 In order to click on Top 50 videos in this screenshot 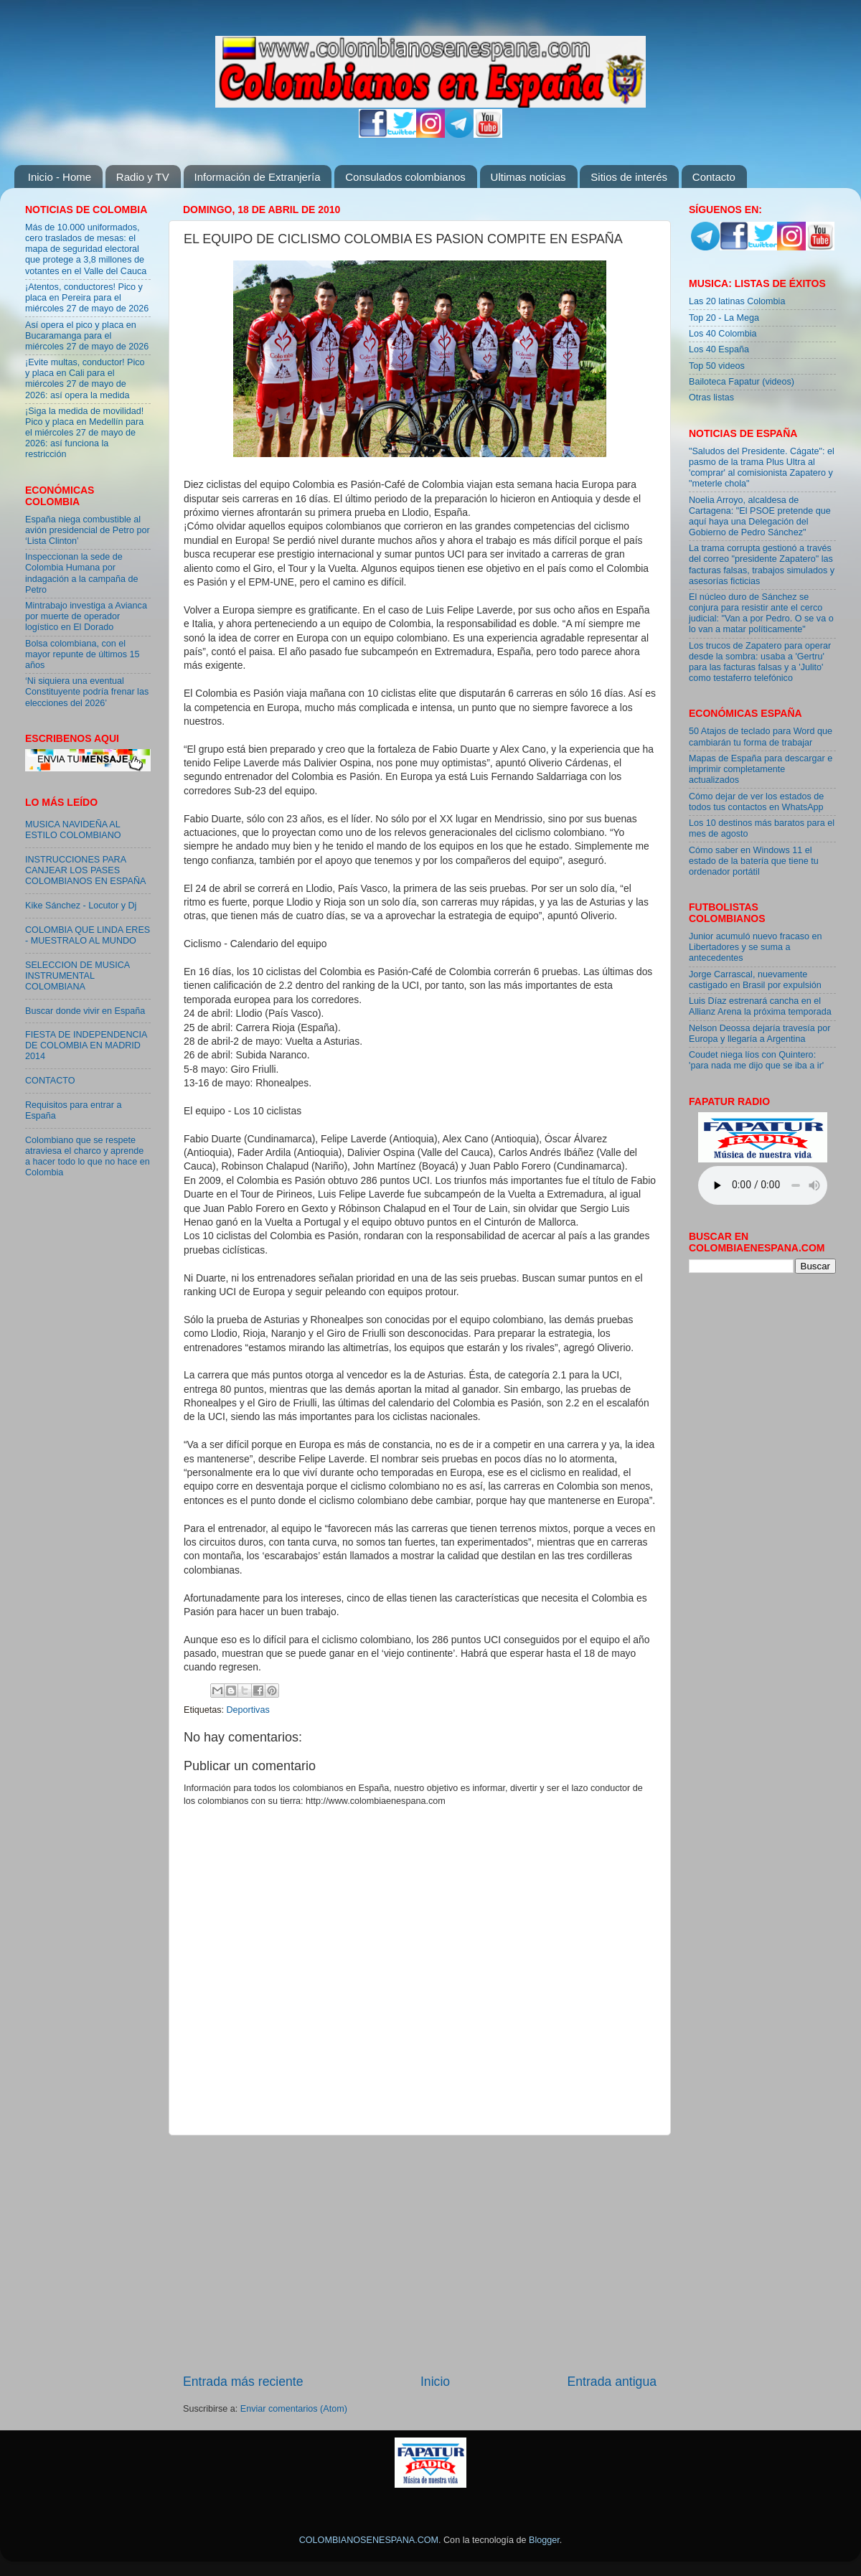, I will do `click(717, 366)`.